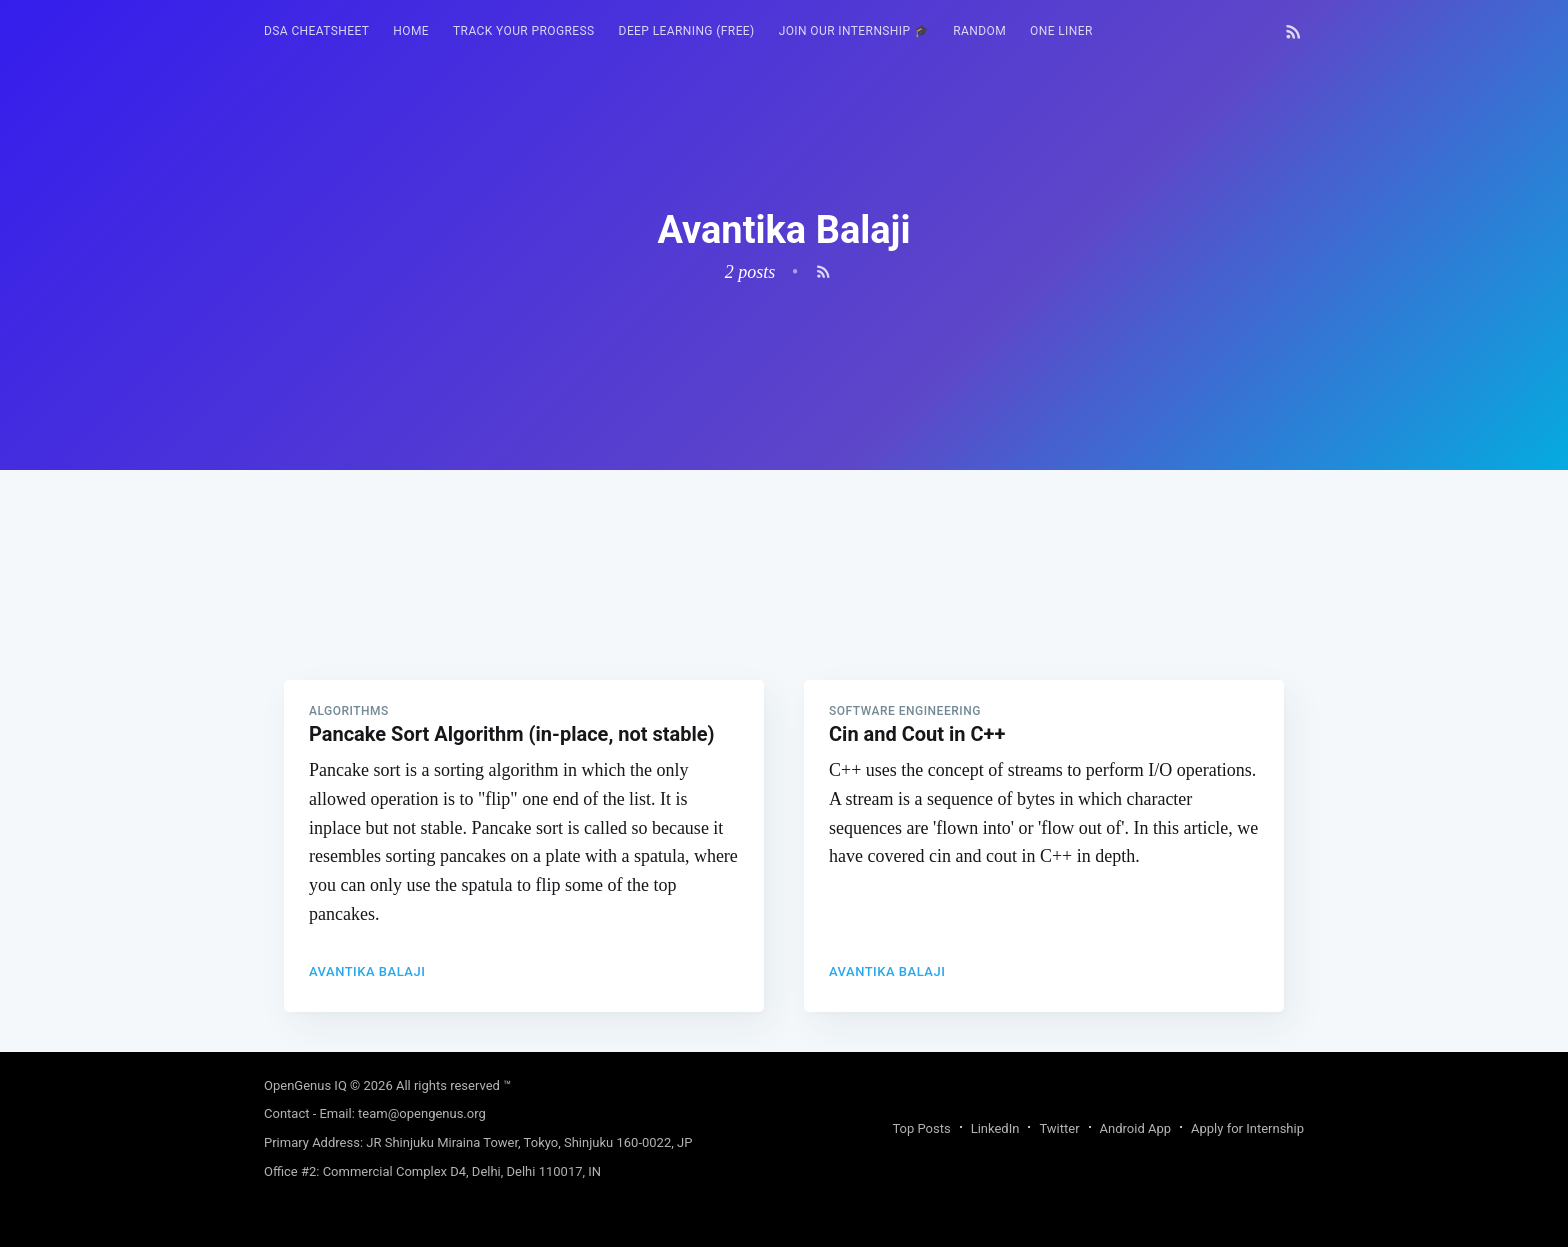 Image resolution: width=1568 pixels, height=1247 pixels. What do you see at coordinates (1059, 1128) in the screenshot?
I see `Twitter` at bounding box center [1059, 1128].